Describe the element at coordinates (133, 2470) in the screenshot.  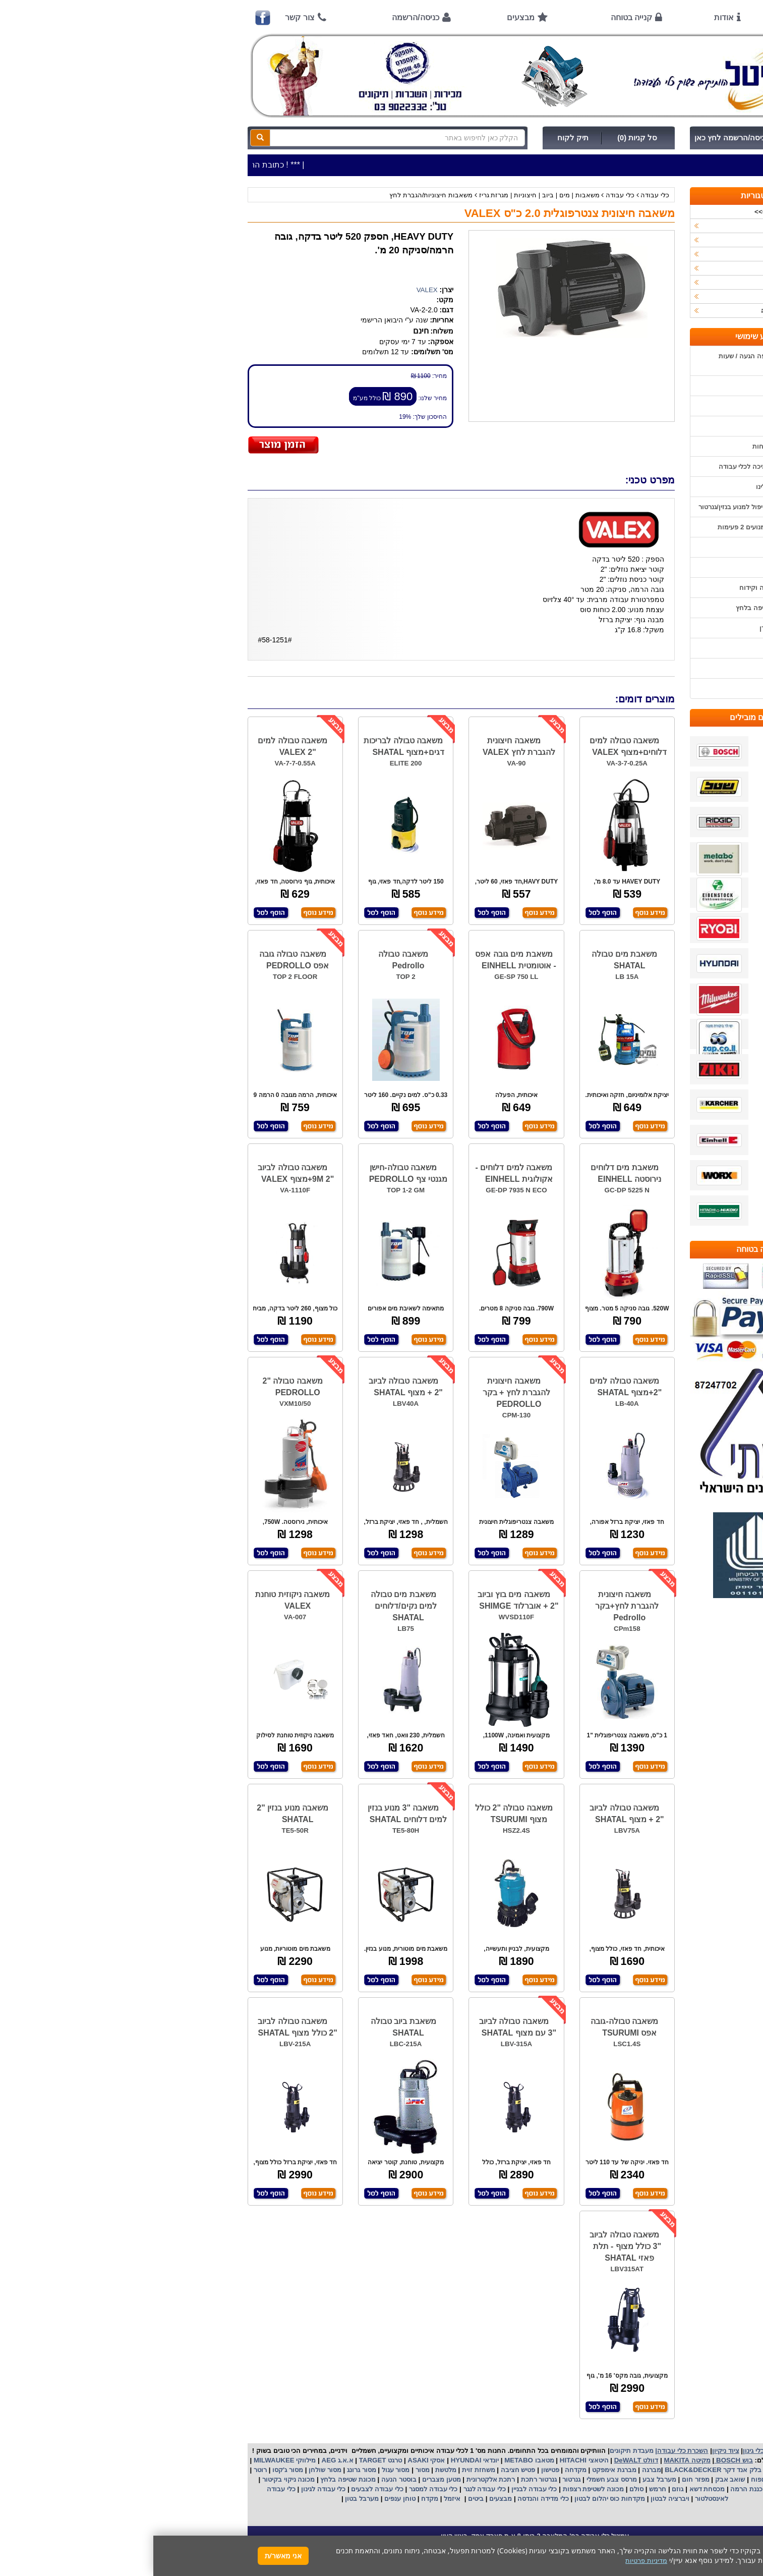
I see `מסור ג'קסו` at that location.